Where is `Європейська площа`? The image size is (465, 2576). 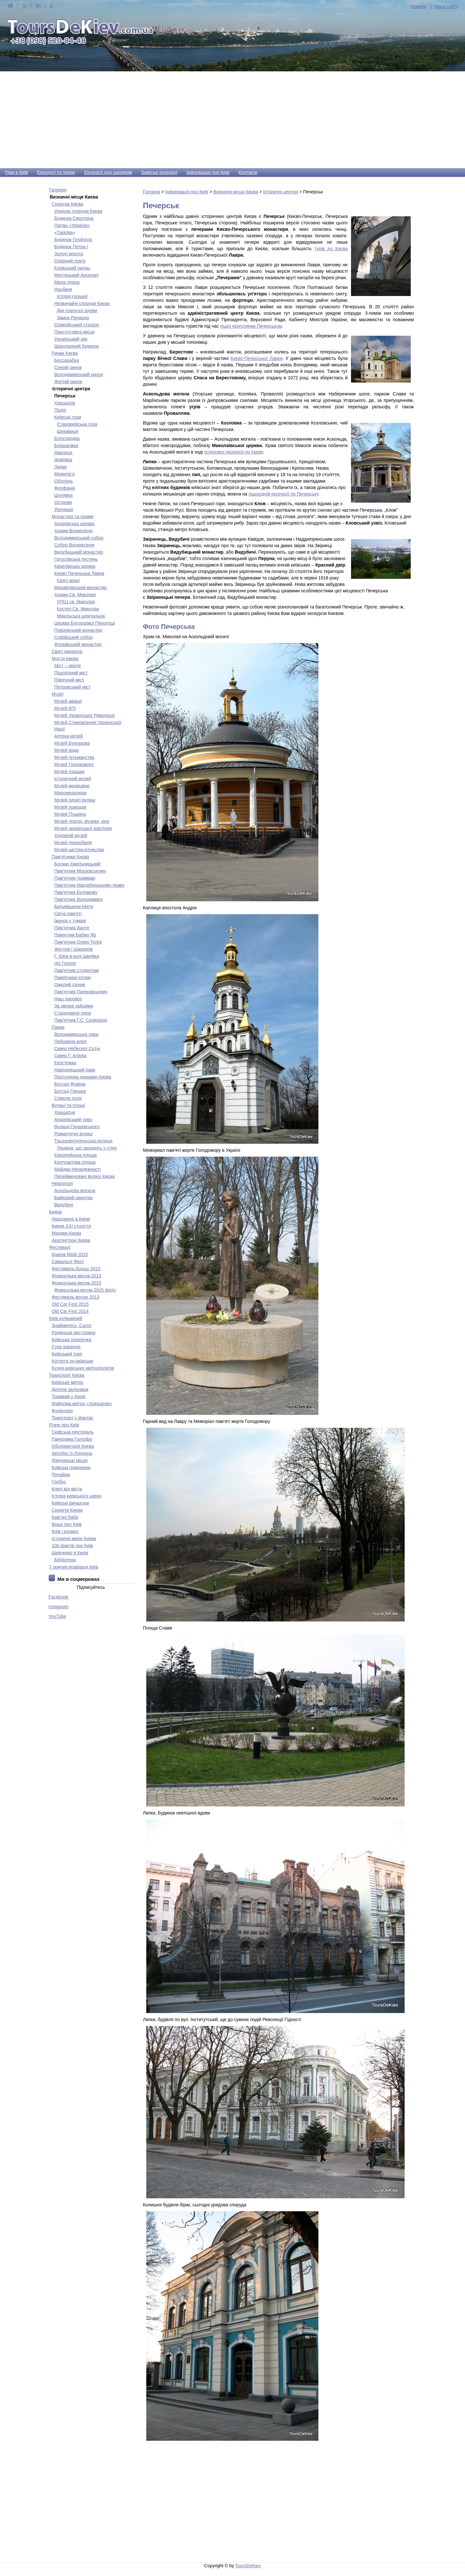 Європейська площа is located at coordinates (75, 1155).